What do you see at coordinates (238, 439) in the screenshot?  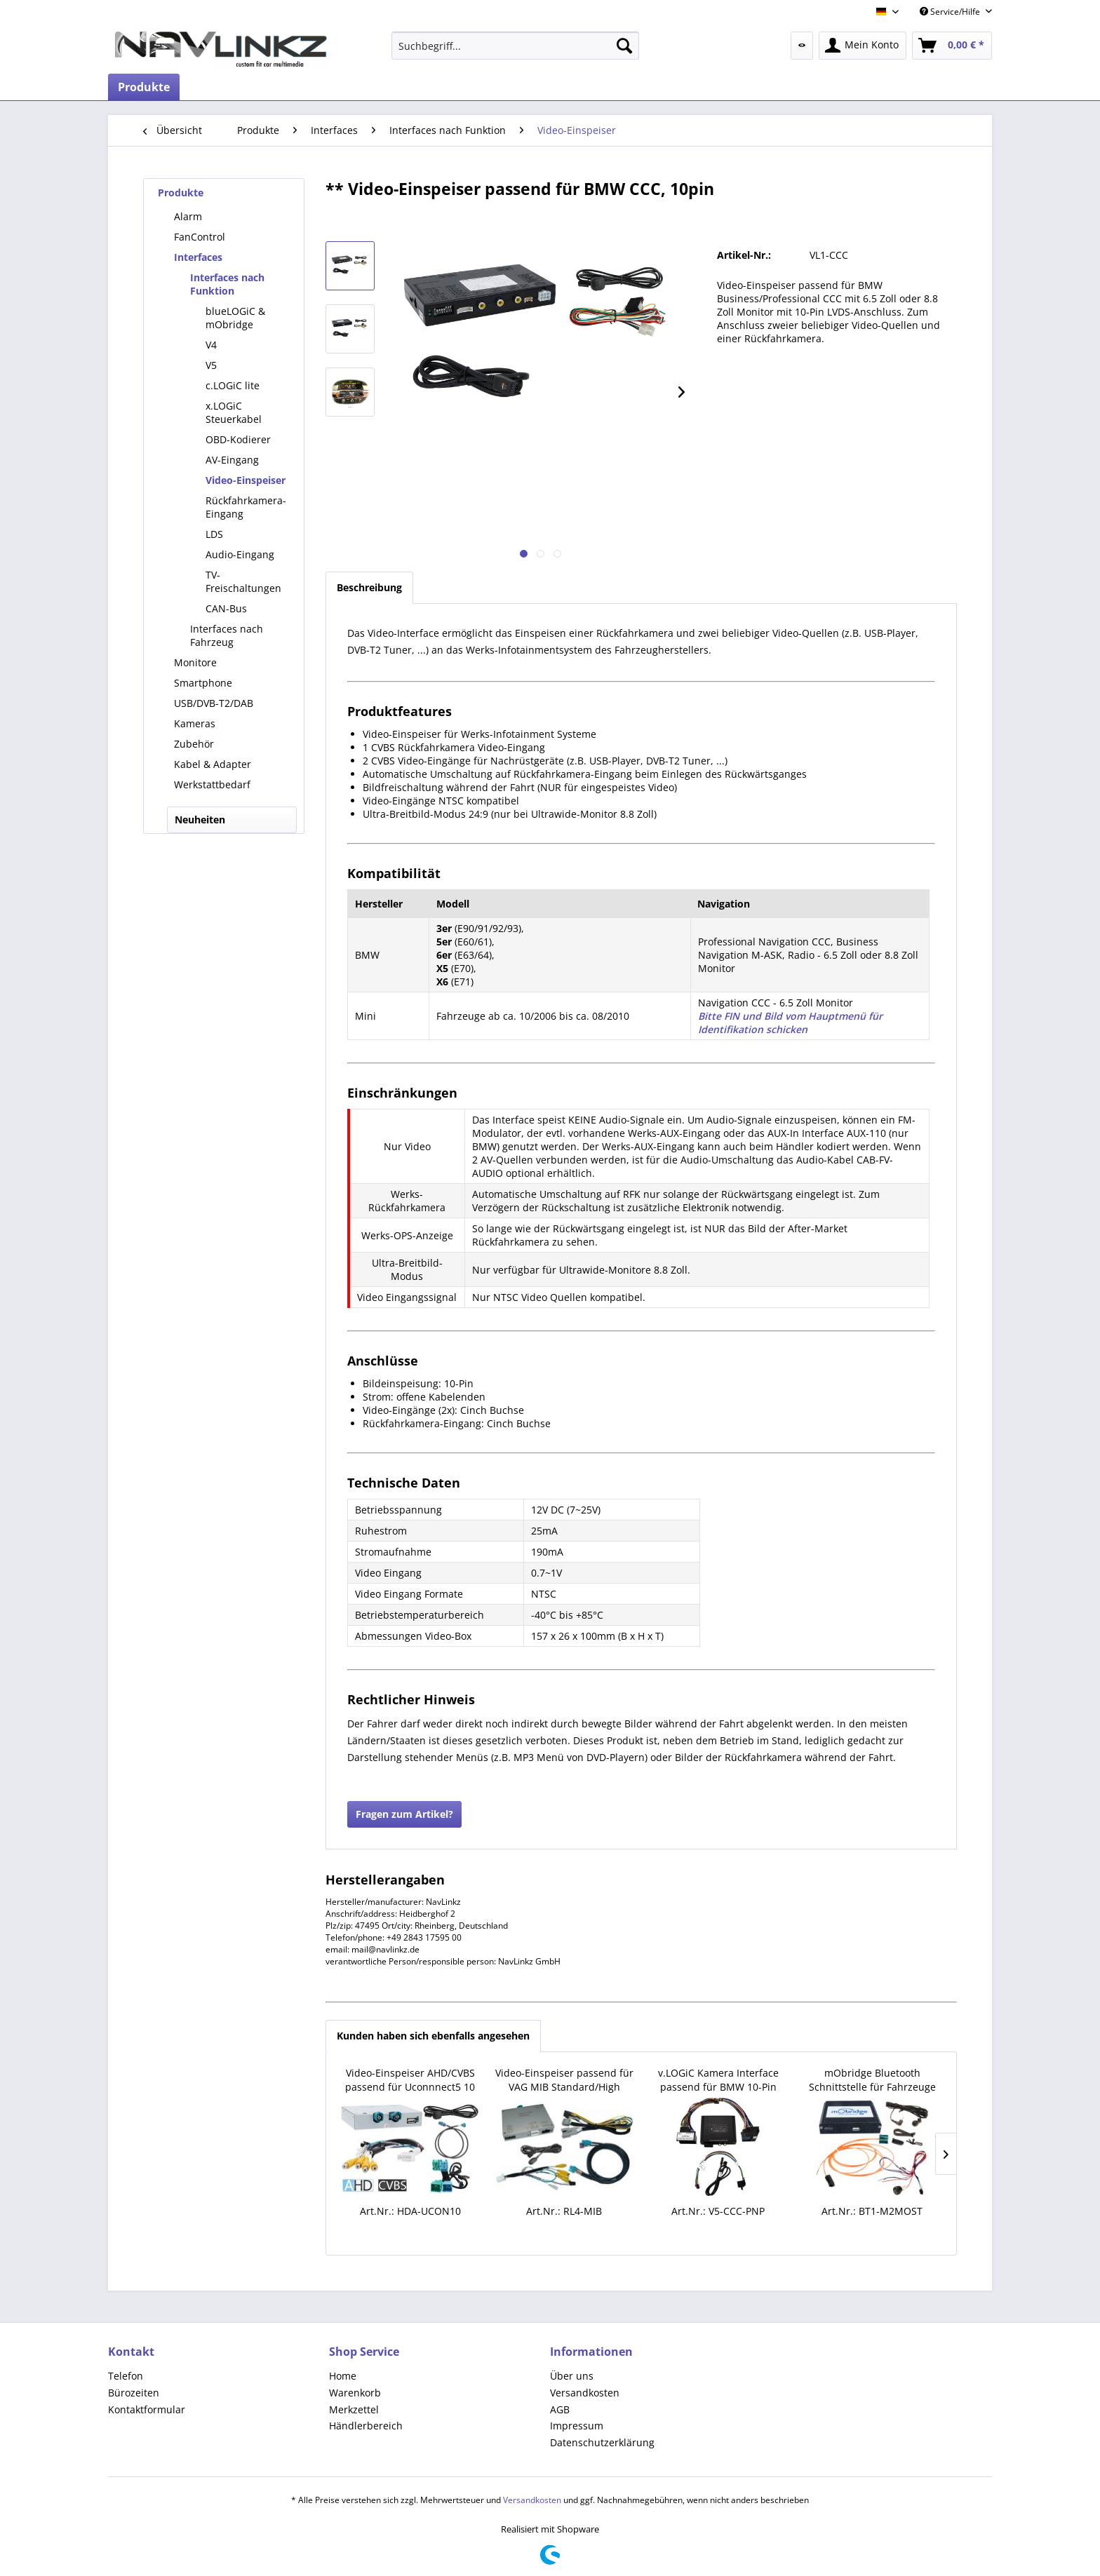 I see `OBD-Kodierer` at bounding box center [238, 439].